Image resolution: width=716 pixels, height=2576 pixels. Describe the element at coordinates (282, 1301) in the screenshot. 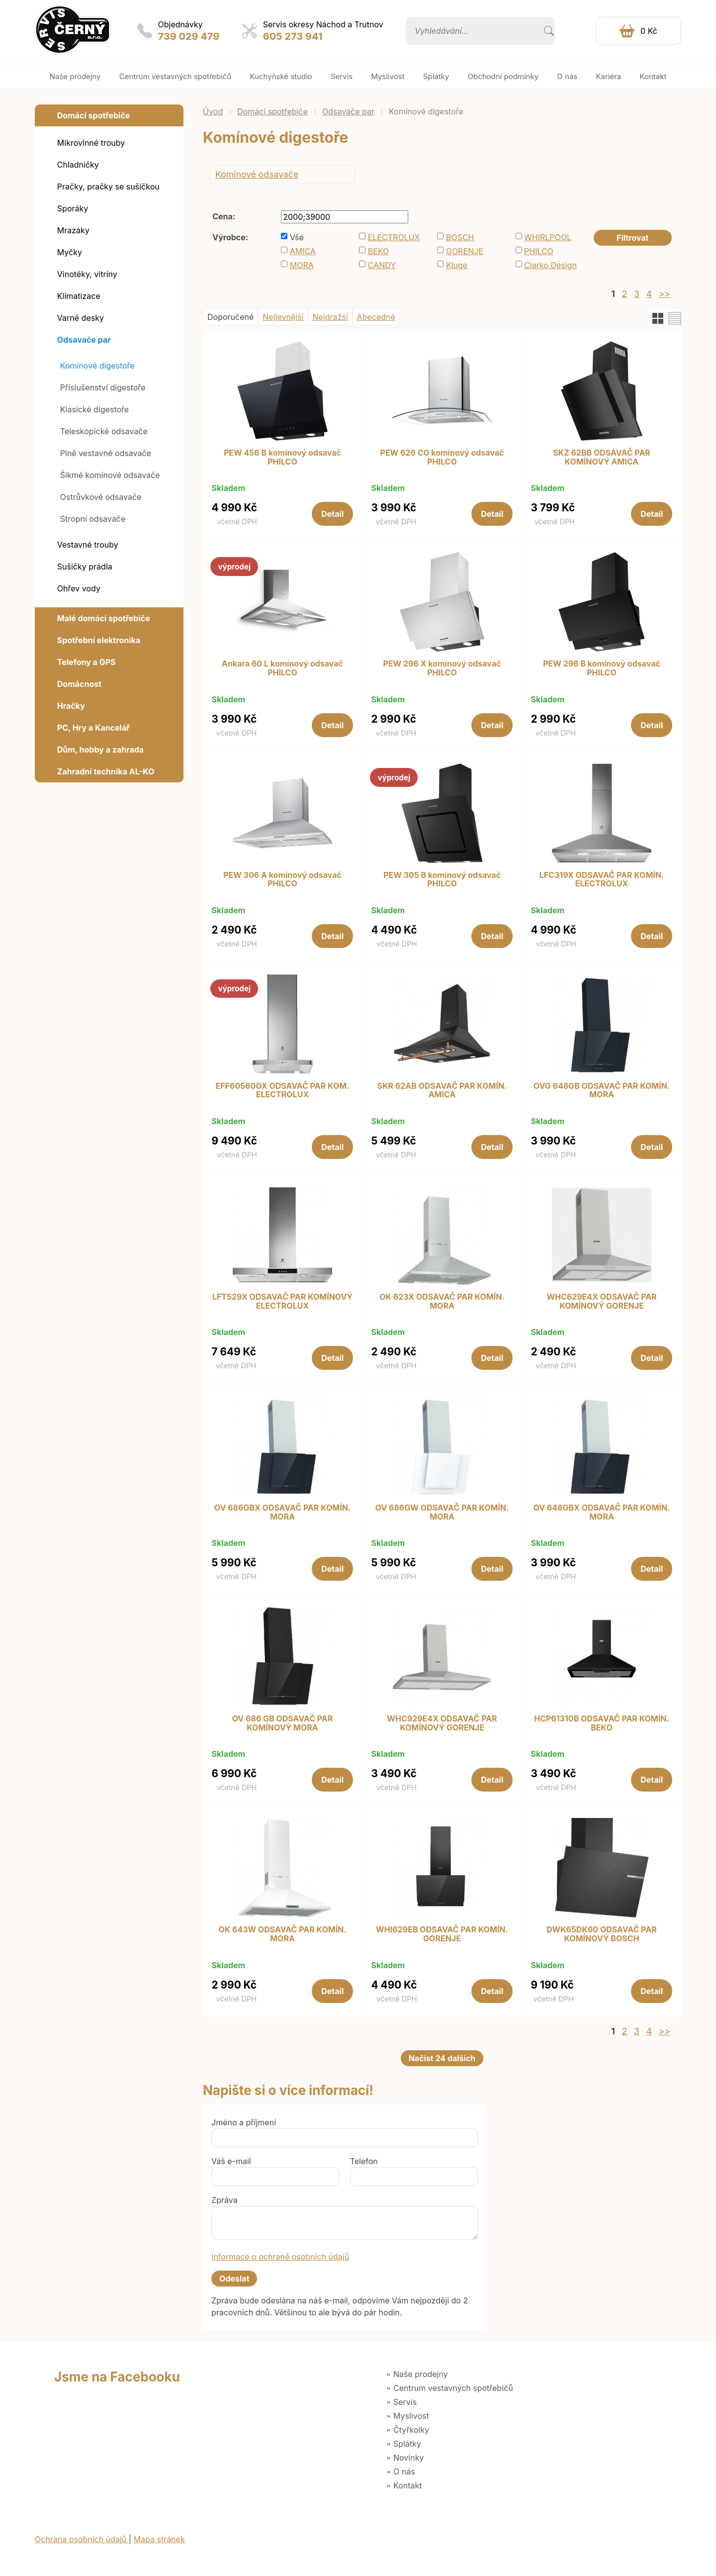

I see `LFT529X ODSAVAČ PAR KOMÍNOVÝ ELECTROLUX` at that location.